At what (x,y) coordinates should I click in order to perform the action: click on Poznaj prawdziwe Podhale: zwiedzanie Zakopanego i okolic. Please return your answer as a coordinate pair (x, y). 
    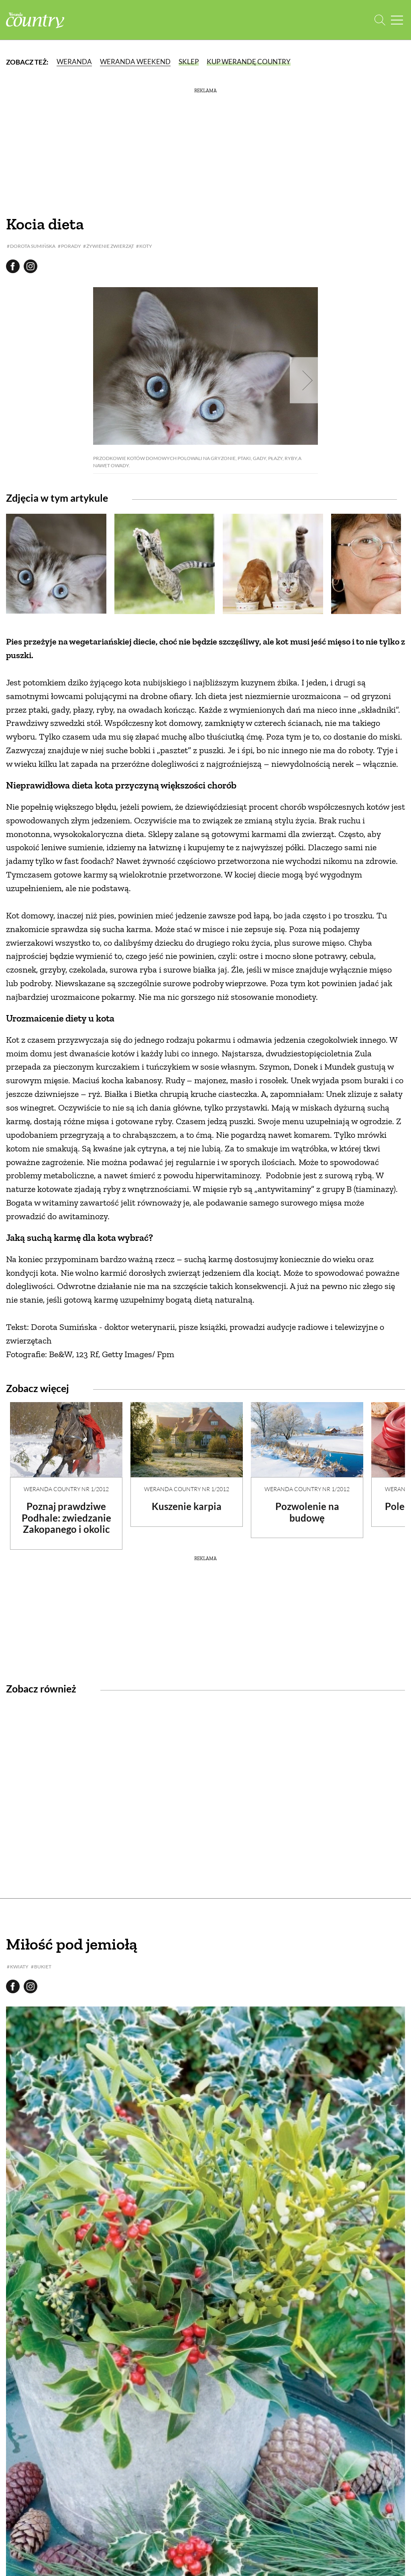
    Looking at the image, I should click on (66, 1517).